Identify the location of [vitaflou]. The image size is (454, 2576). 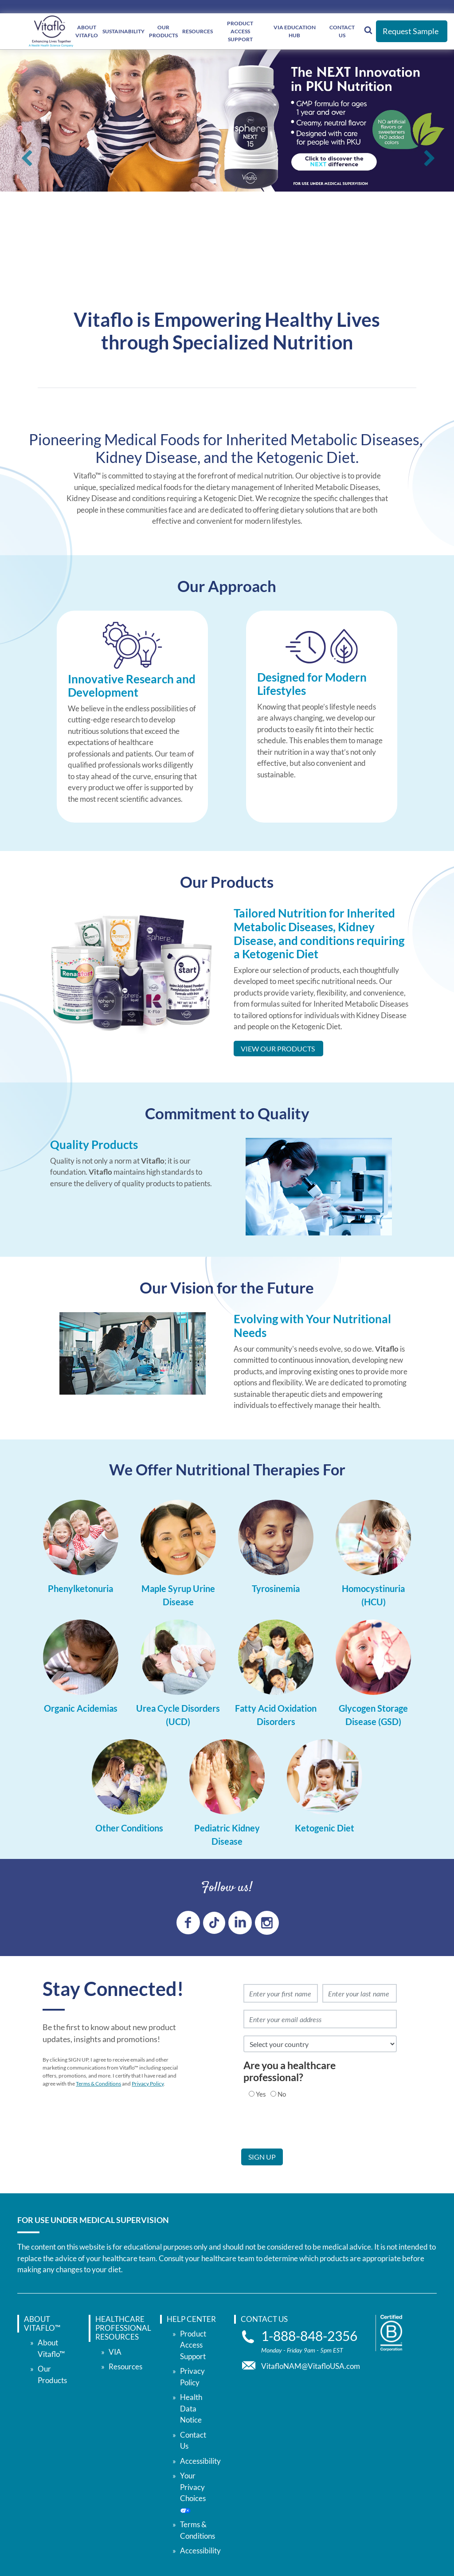
(51, 31).